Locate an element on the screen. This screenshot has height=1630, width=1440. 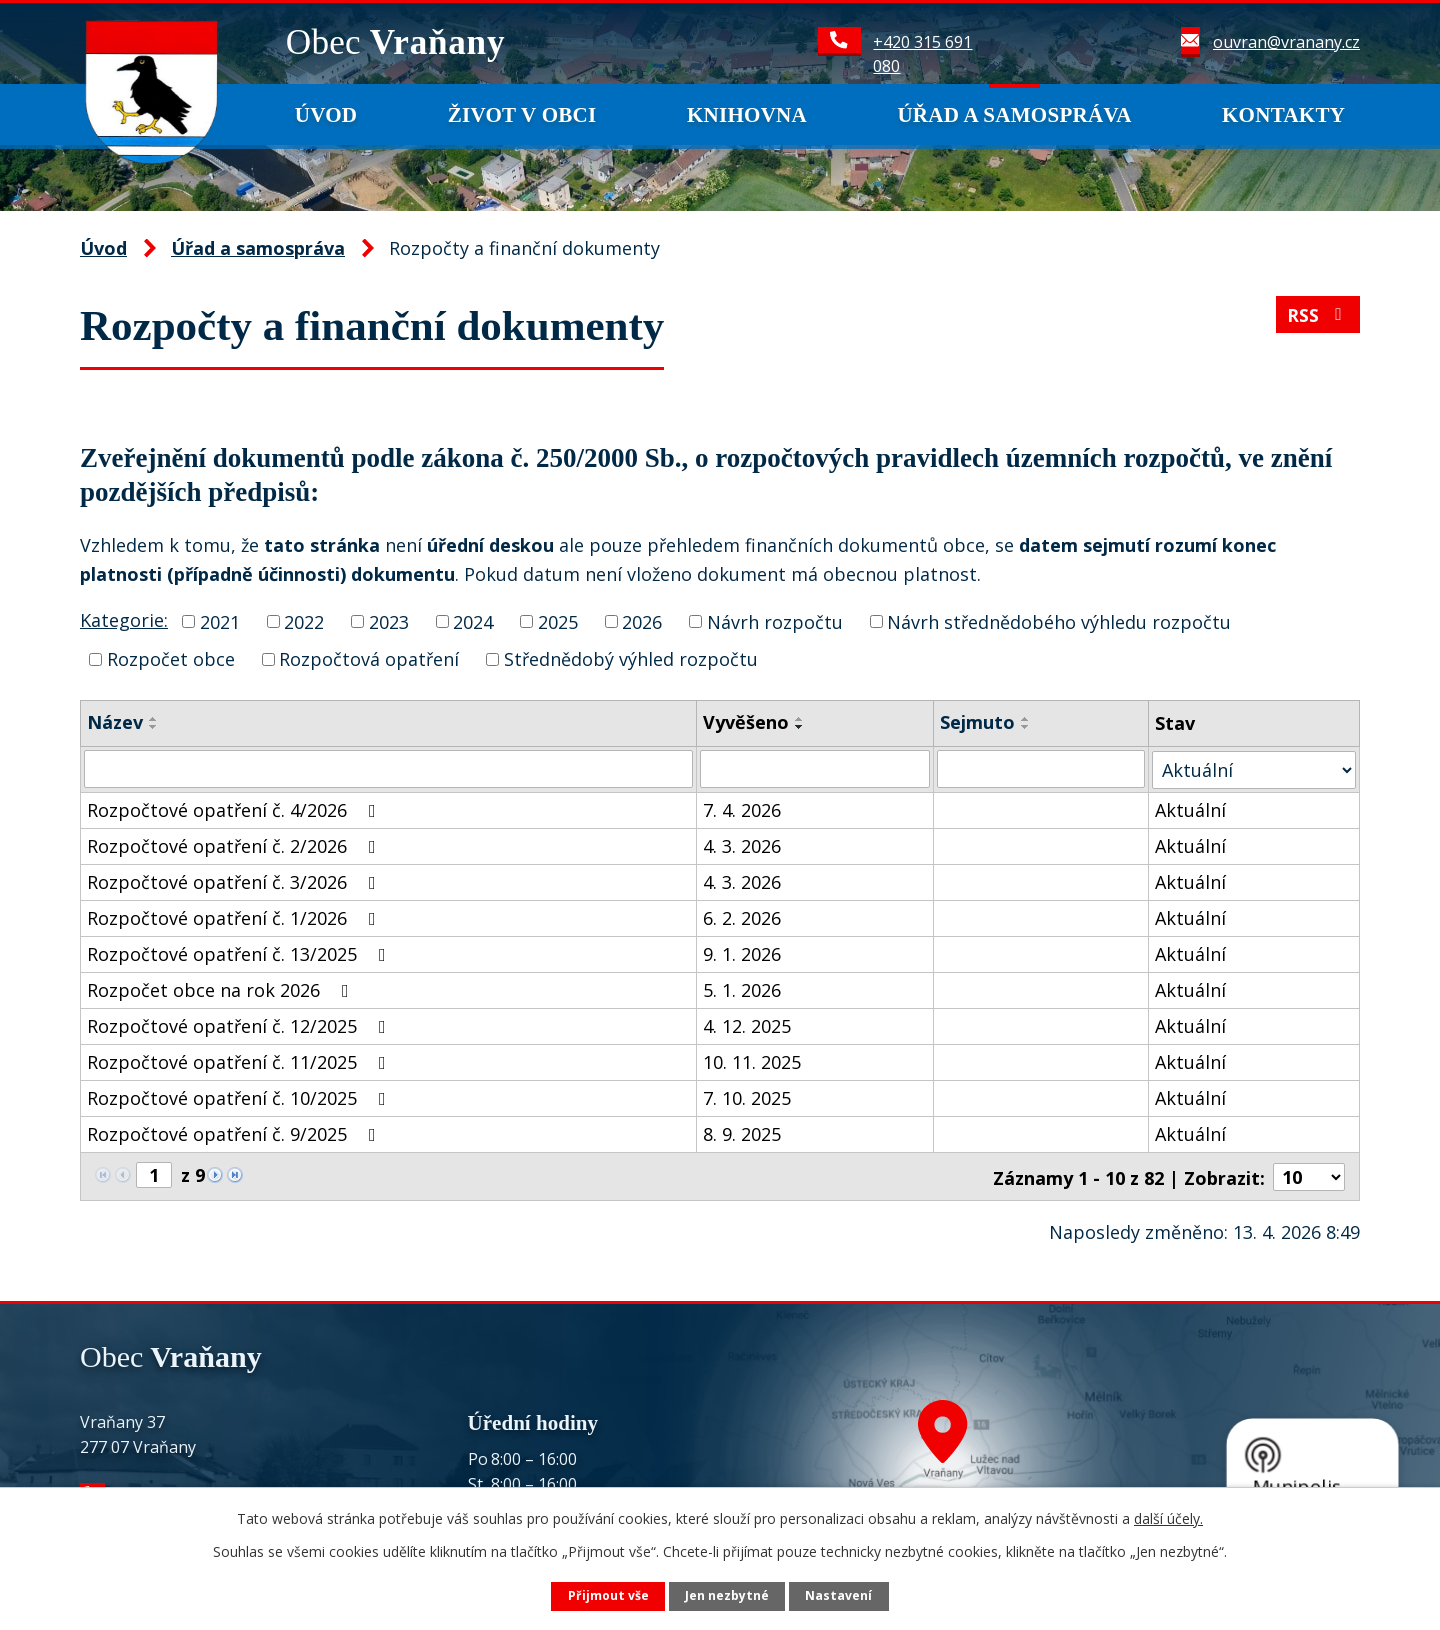
Aktuální is located at coordinates (1191, 809).